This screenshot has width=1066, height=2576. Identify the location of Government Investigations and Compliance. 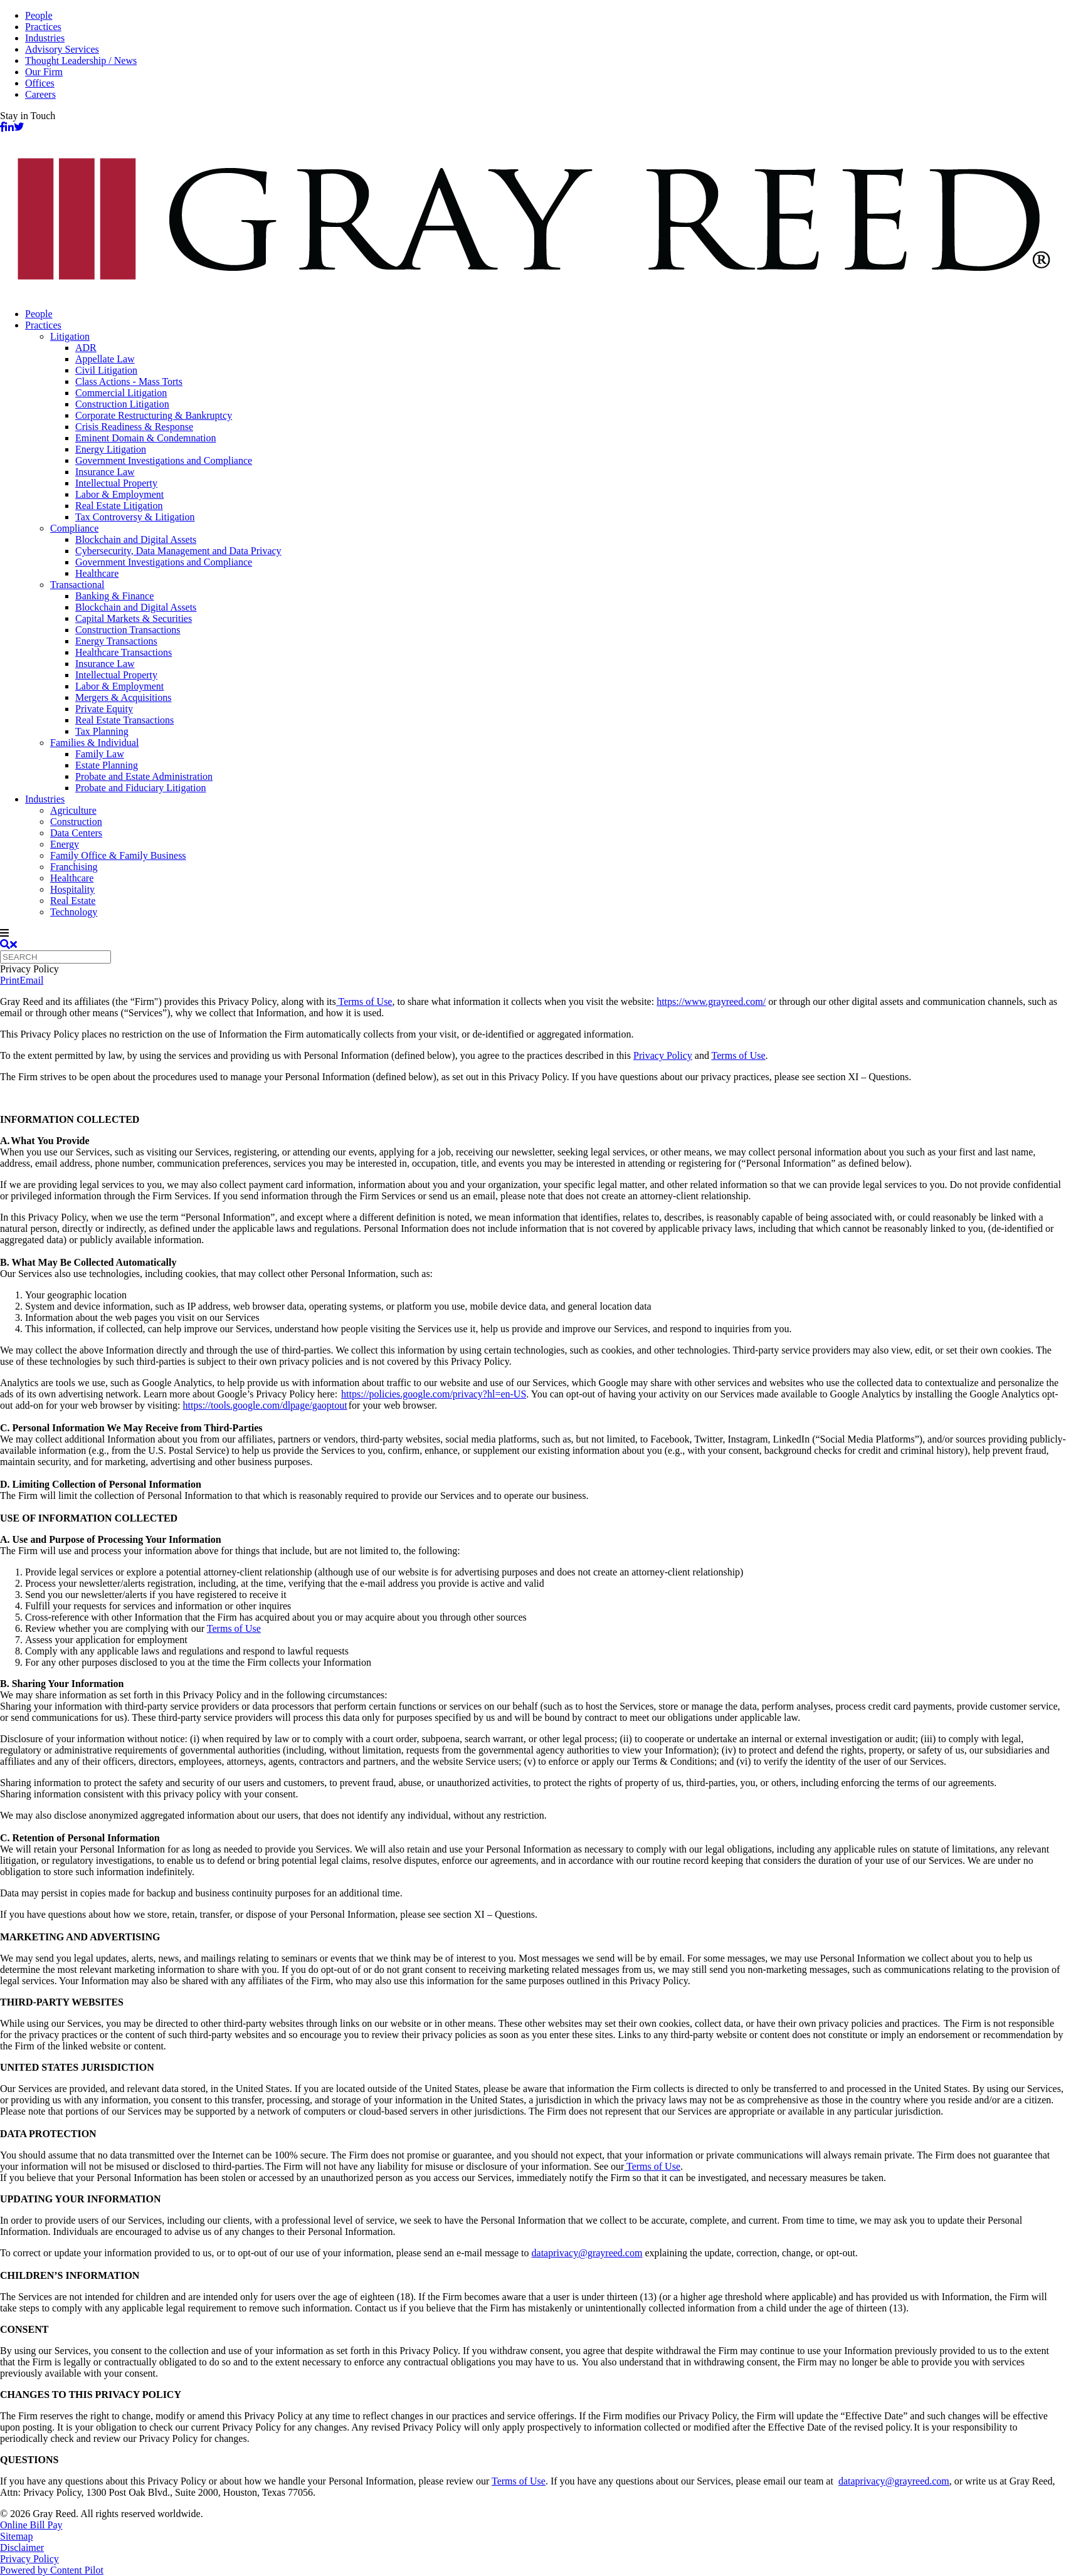
(163, 460).